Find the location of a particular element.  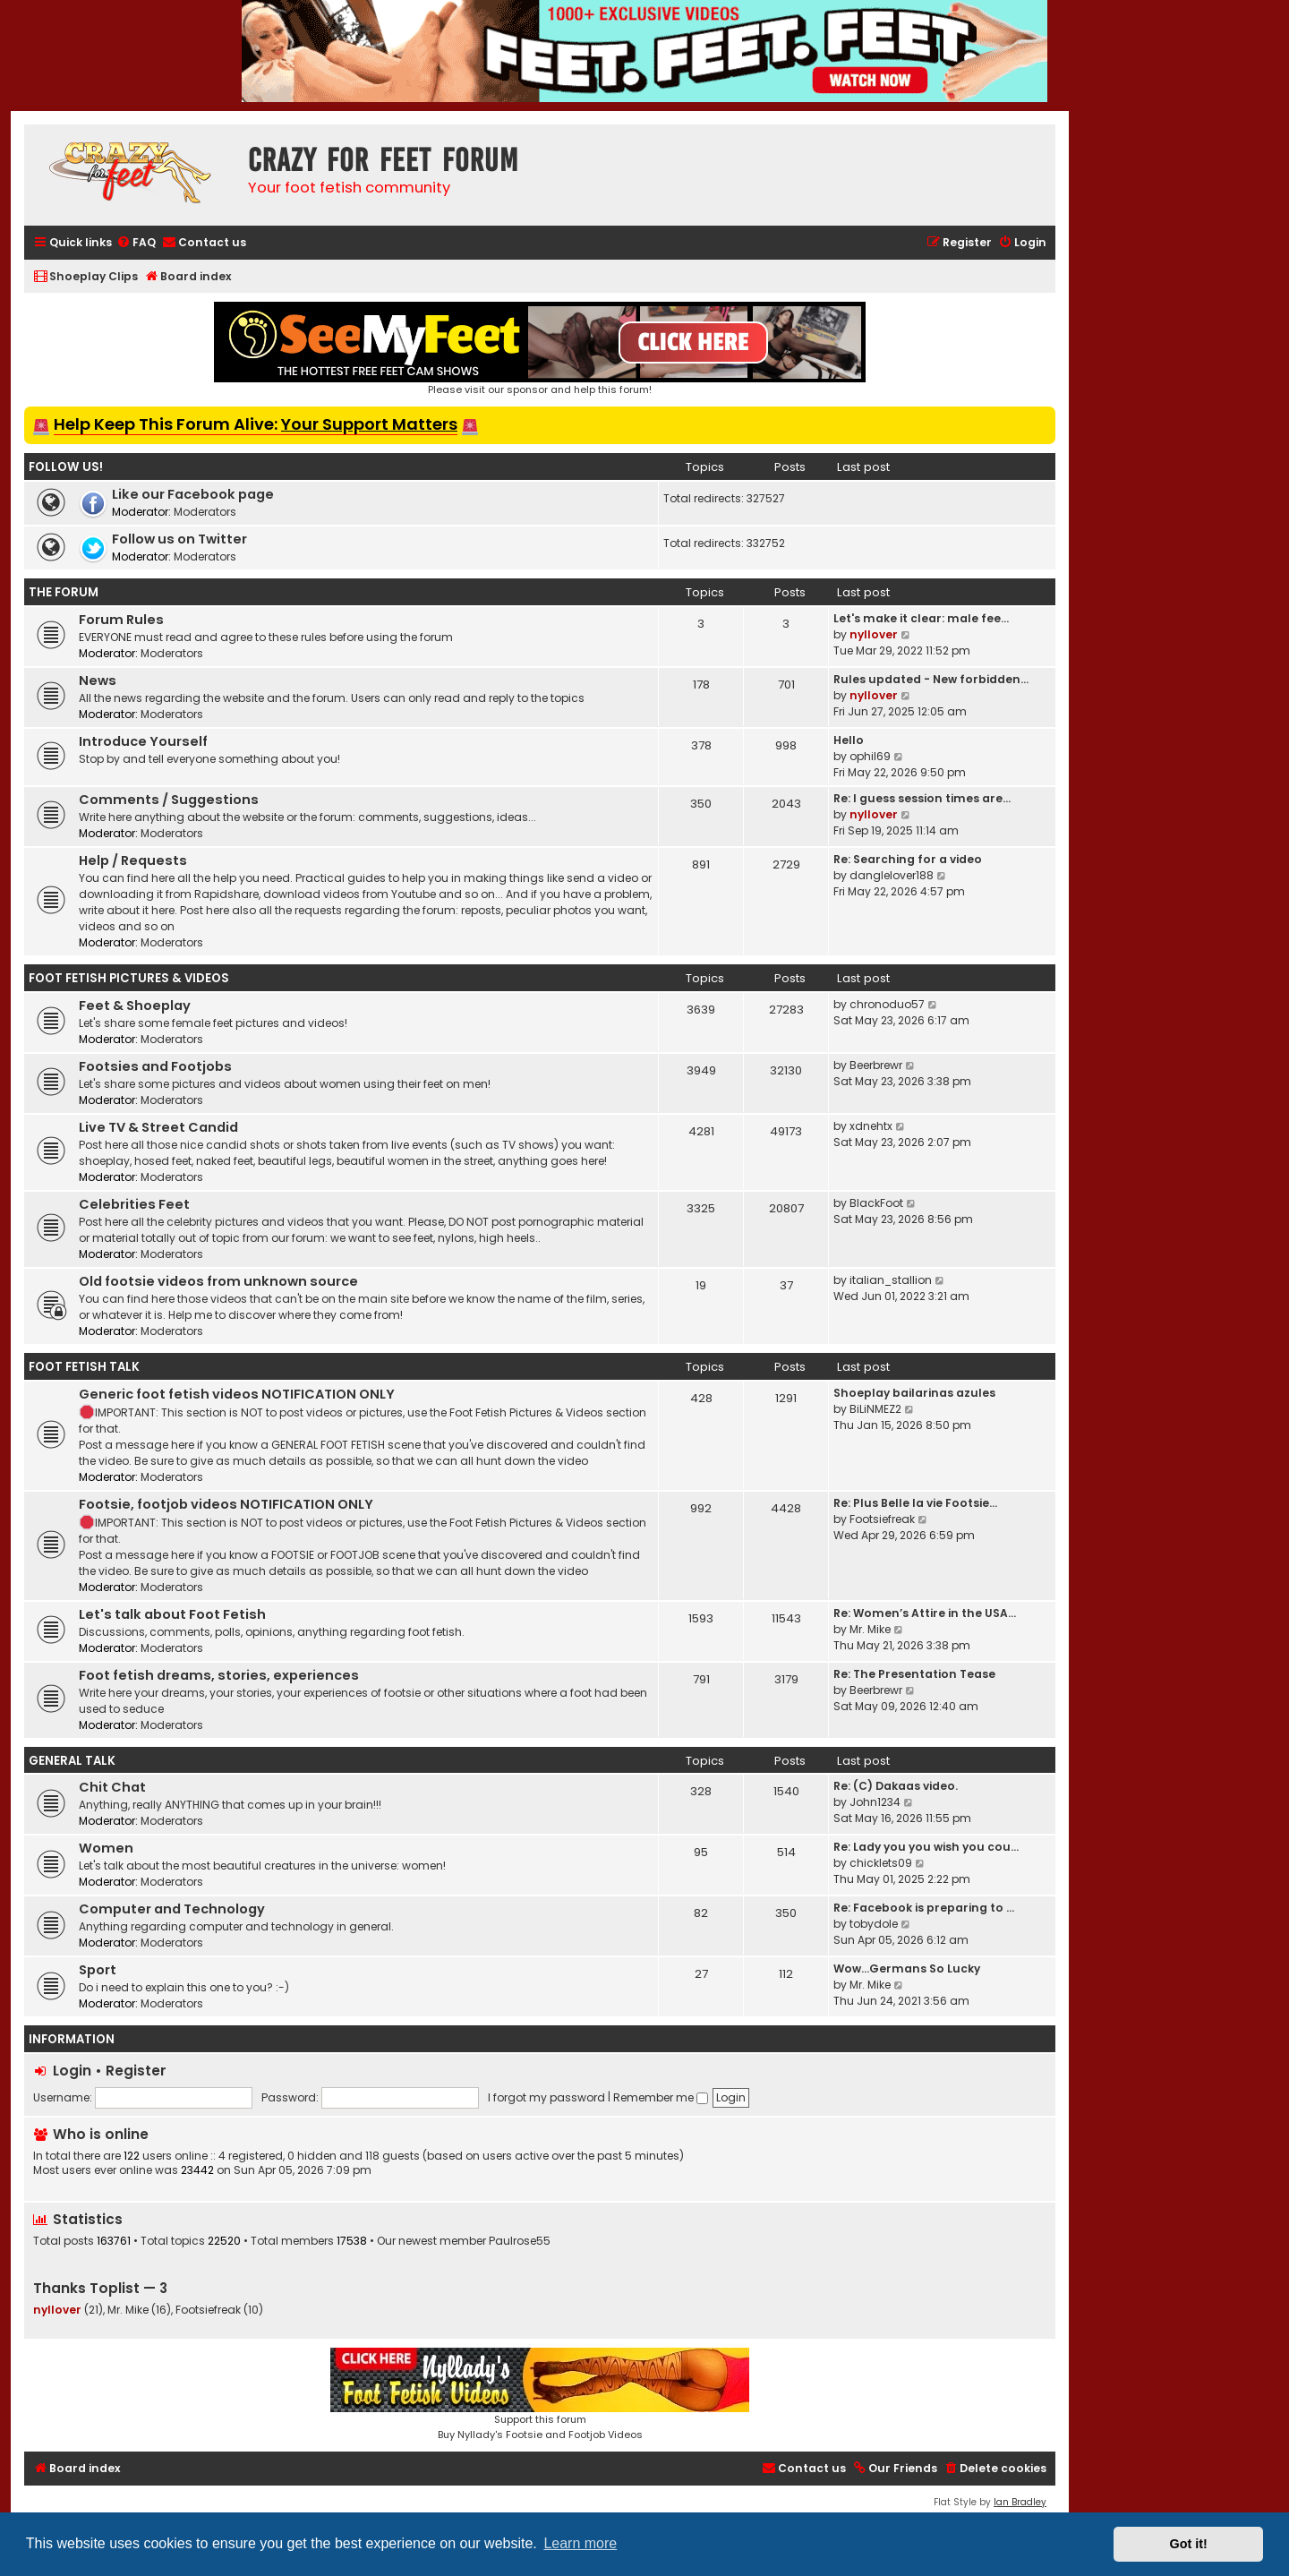

Support this forumBuy Nyllady's Footsie and Footjob Videos is located at coordinates (539, 2395).